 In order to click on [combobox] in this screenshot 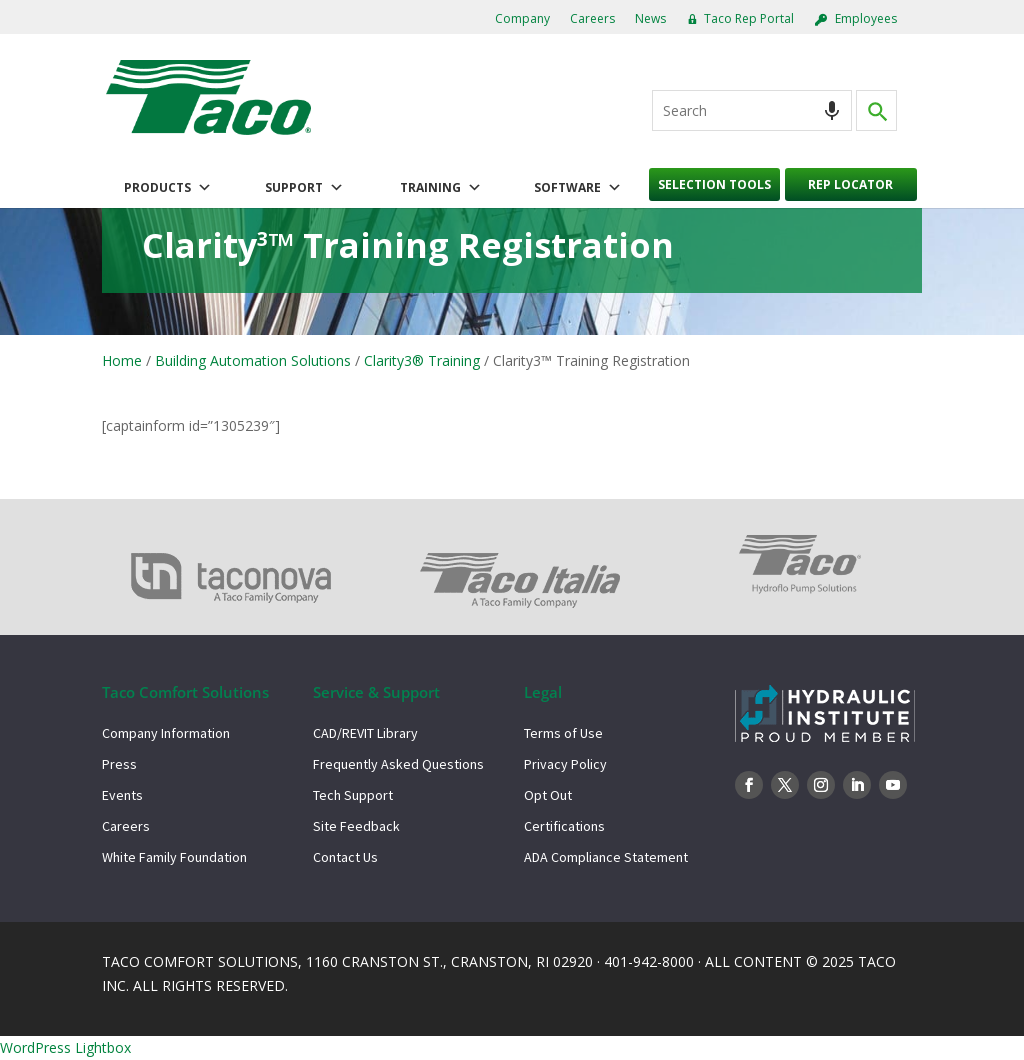, I will do `click(752, 110)`.